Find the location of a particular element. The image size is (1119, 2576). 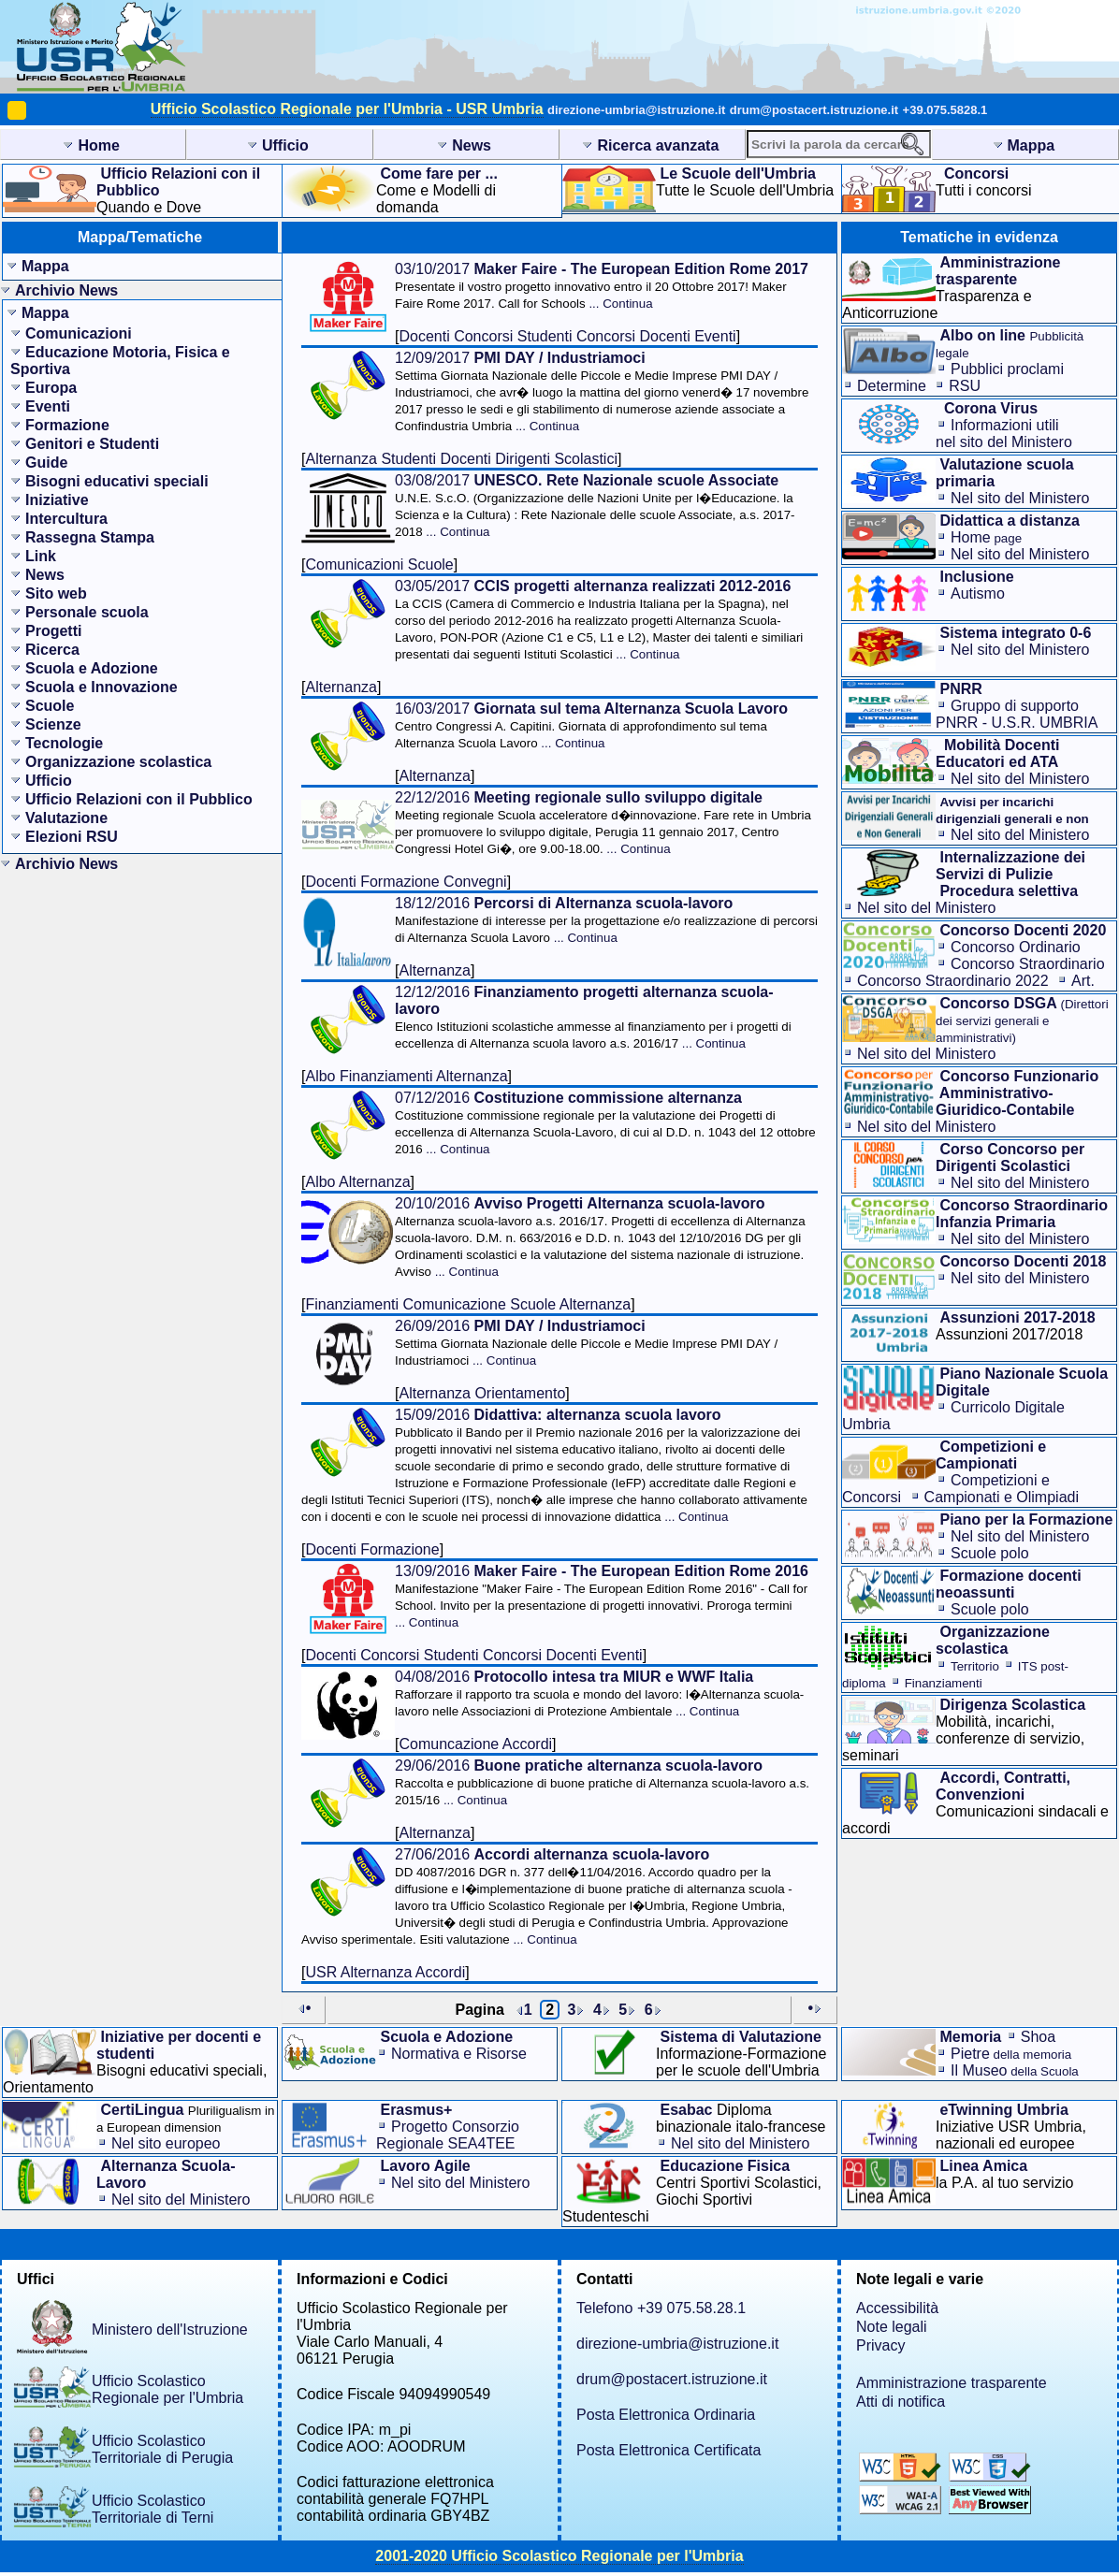

Home is located at coordinates (986, 537).